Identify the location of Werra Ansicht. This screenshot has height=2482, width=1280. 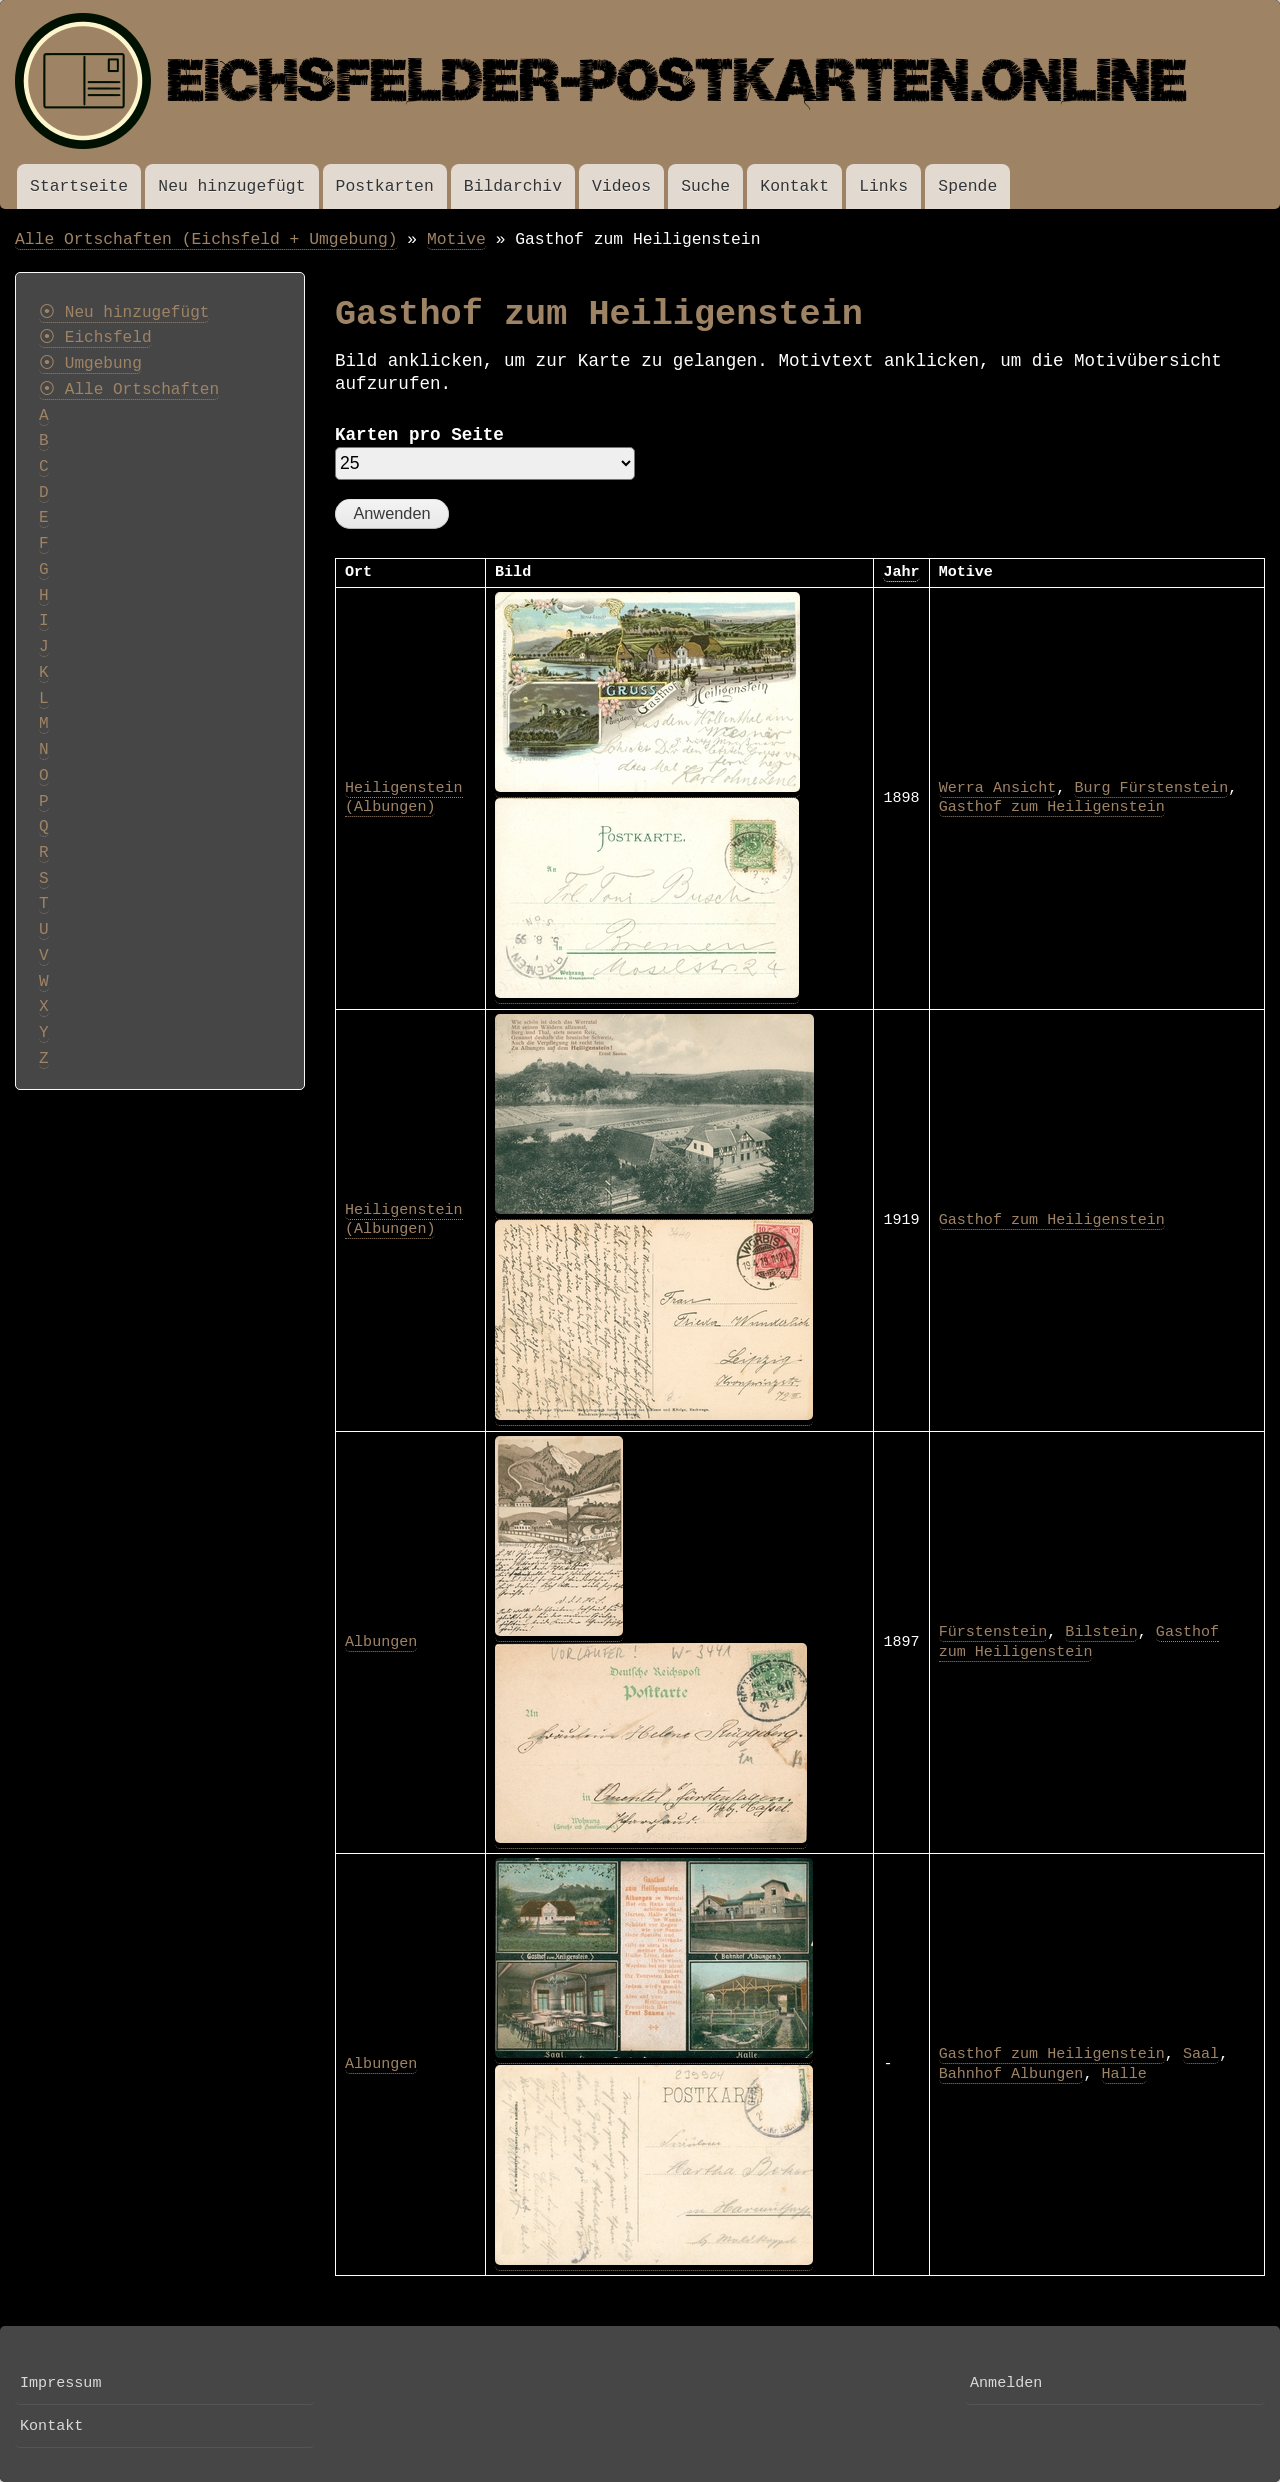
(998, 788).